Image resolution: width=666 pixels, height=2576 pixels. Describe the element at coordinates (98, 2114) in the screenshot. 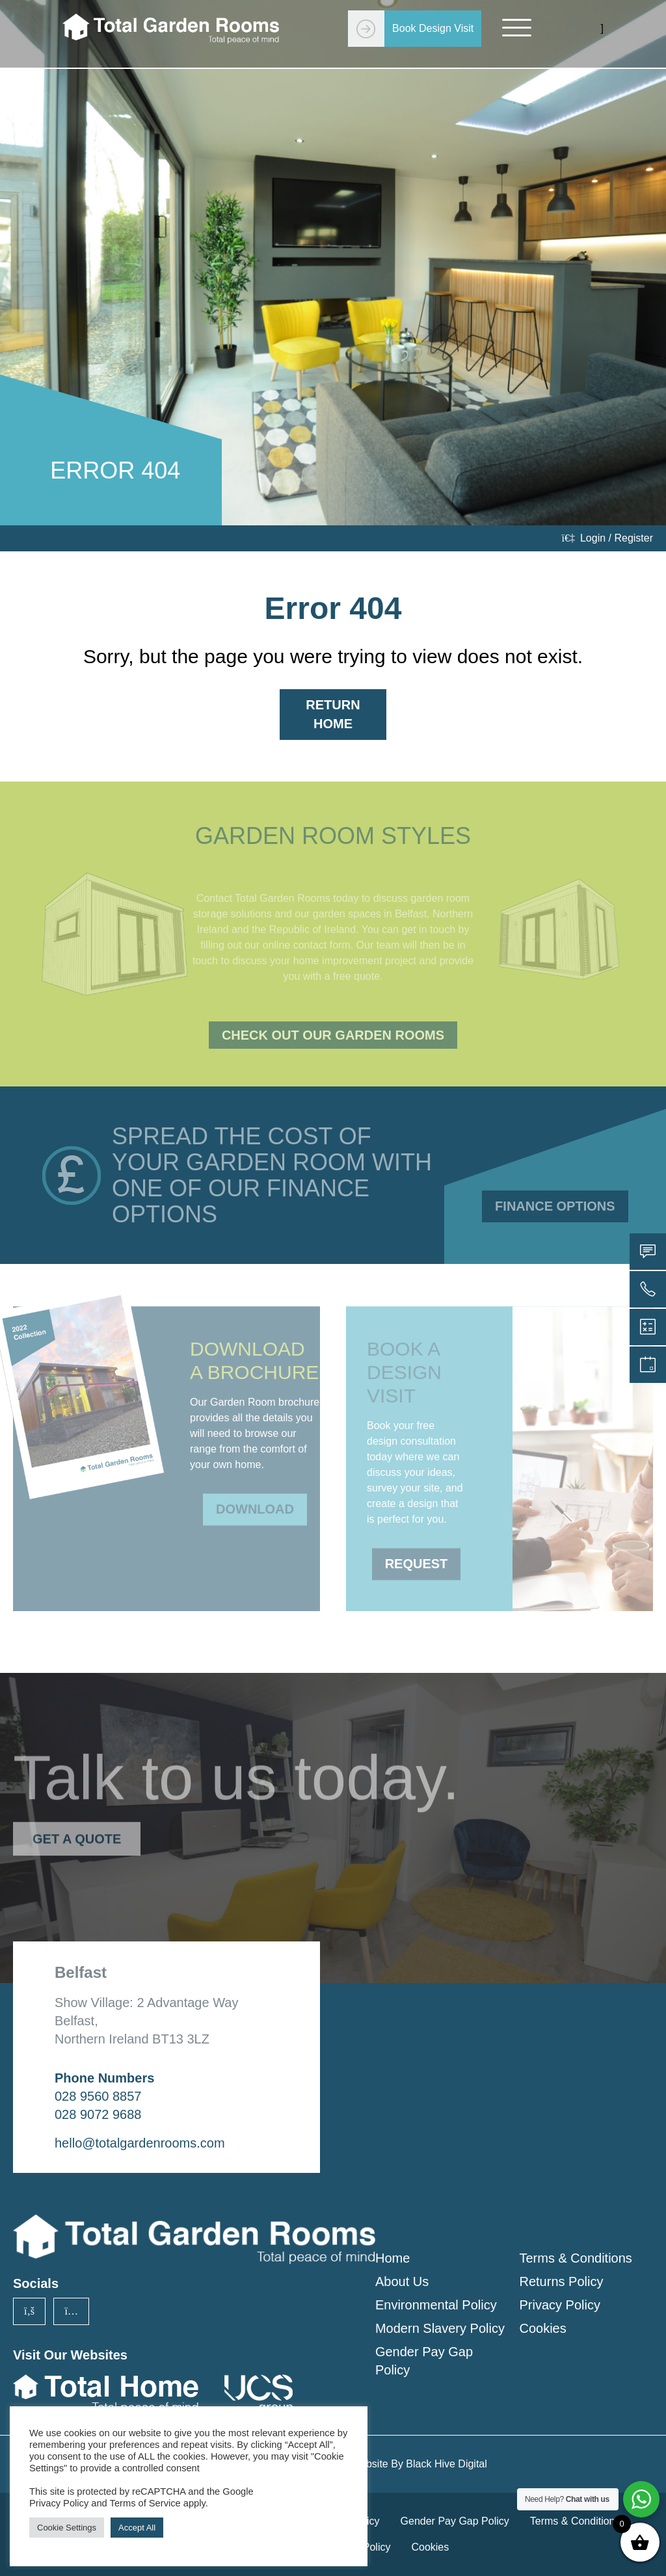

I see `028 9072 9688` at that location.